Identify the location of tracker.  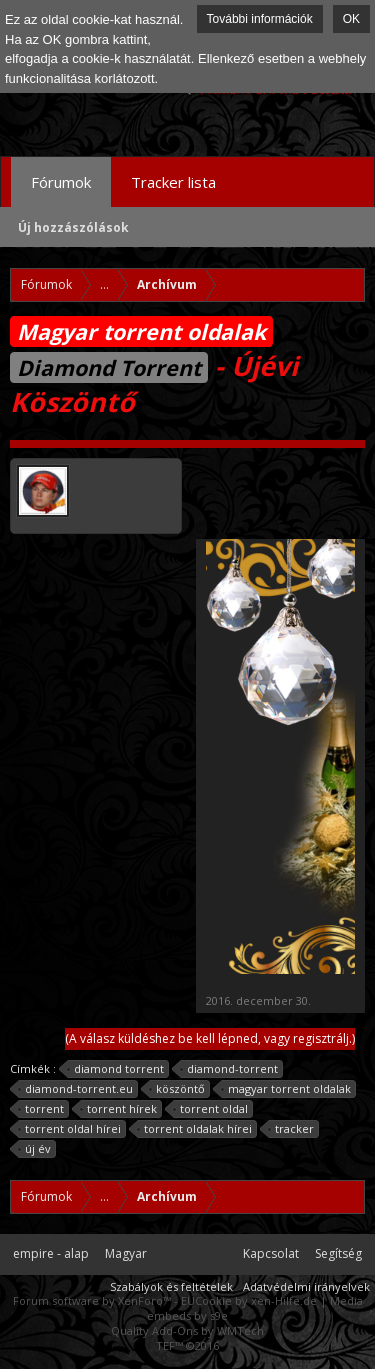
(291, 1129).